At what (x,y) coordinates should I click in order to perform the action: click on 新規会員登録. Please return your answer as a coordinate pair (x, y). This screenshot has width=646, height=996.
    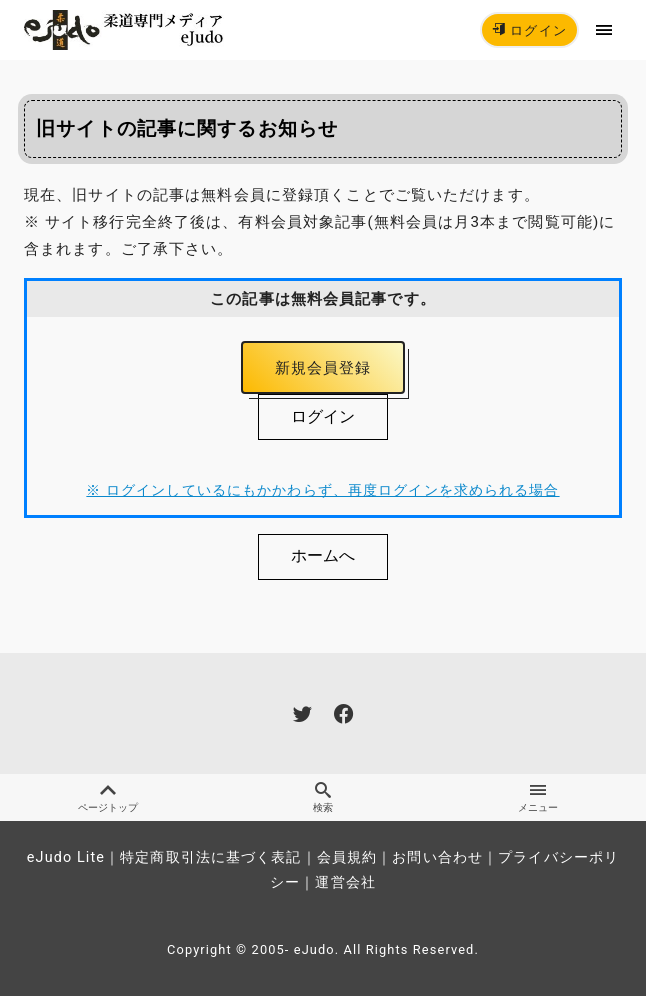
    Looking at the image, I should click on (323, 368).